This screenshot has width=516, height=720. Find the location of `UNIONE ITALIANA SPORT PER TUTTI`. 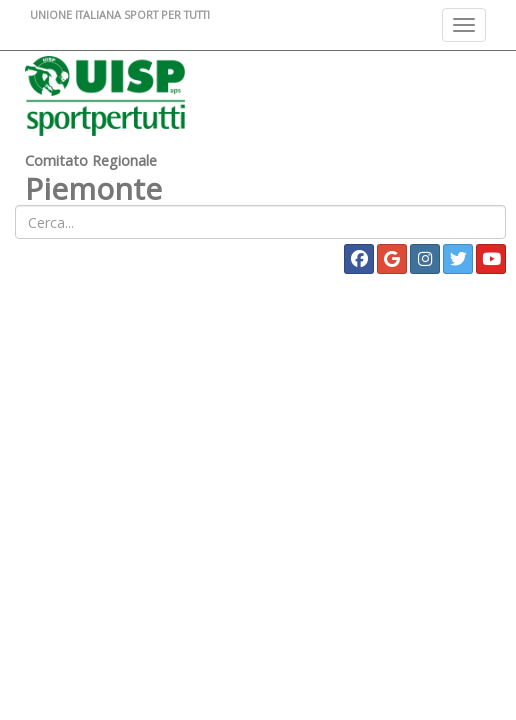

UNIONE ITALIANA SPORT PER TUTTI is located at coordinates (120, 14).